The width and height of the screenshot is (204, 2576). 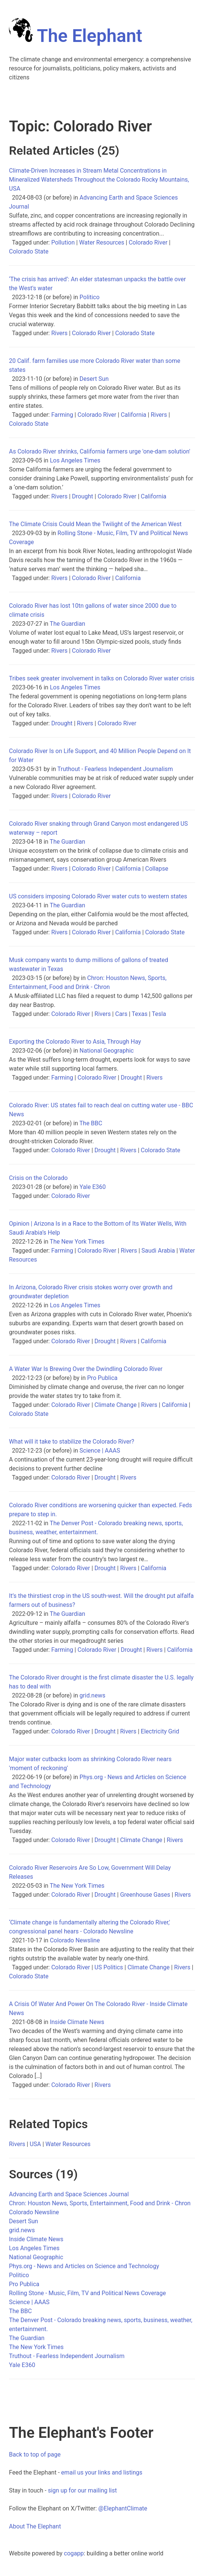 I want to click on California, so click(x=133, y=414).